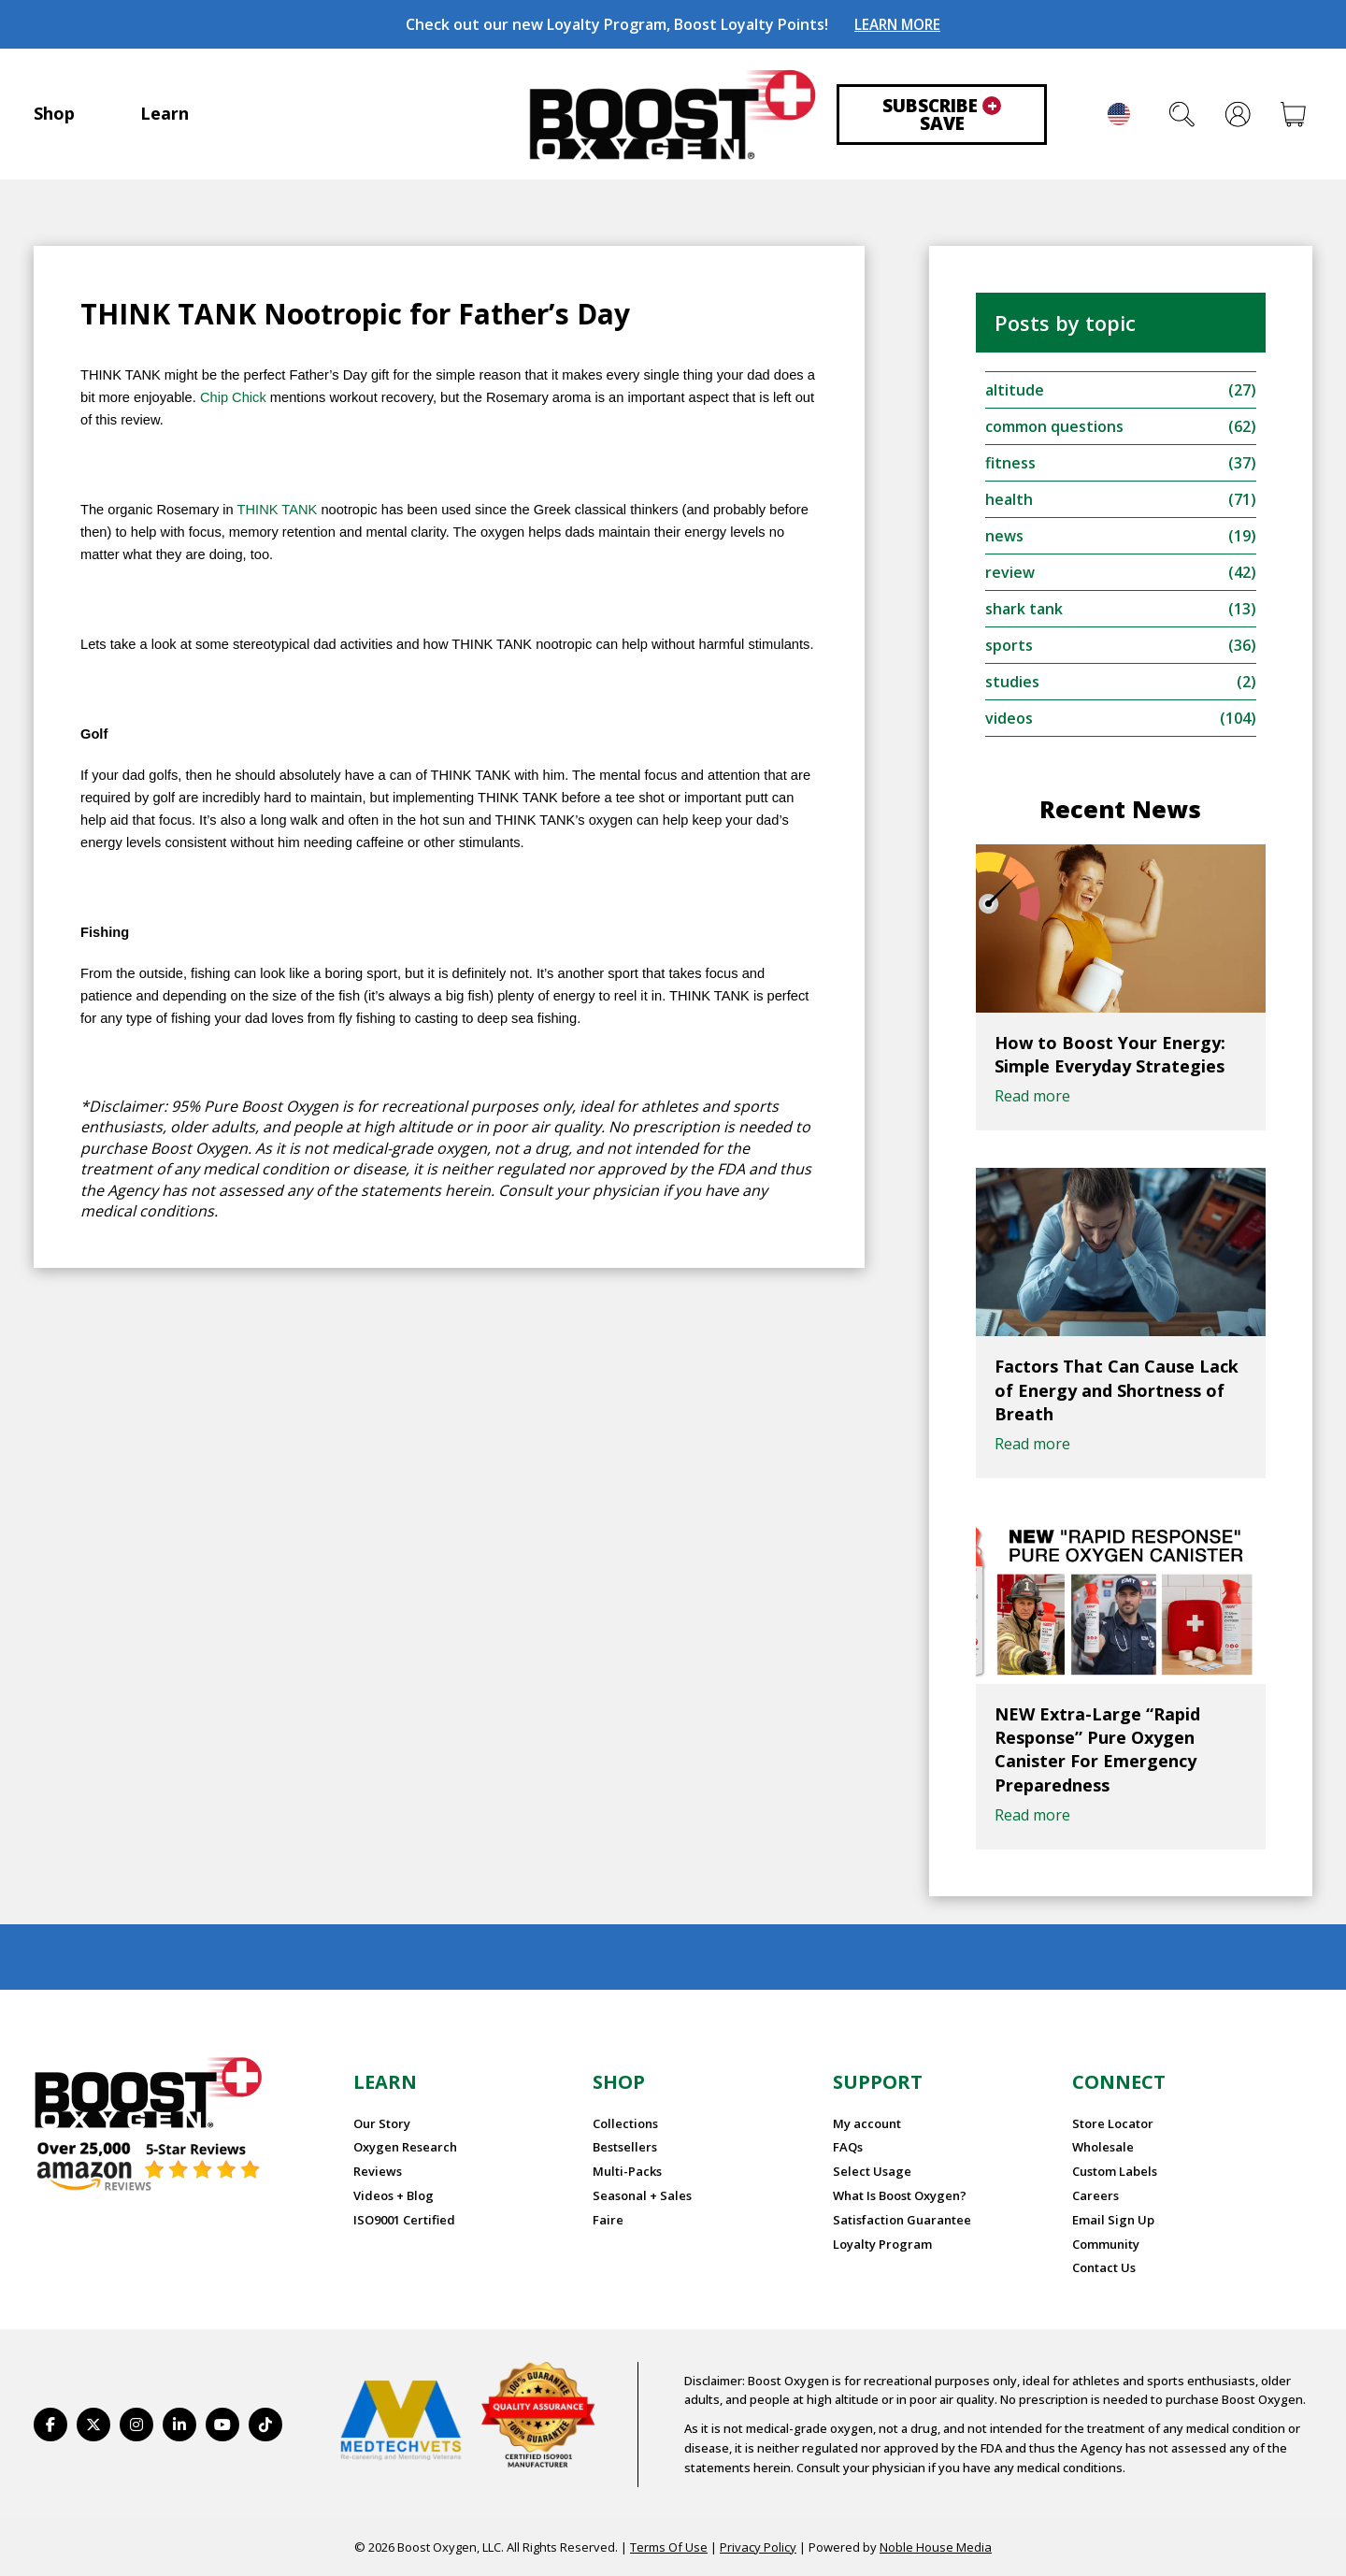  Describe the element at coordinates (393, 2195) in the screenshot. I see `Videos + Blog` at that location.